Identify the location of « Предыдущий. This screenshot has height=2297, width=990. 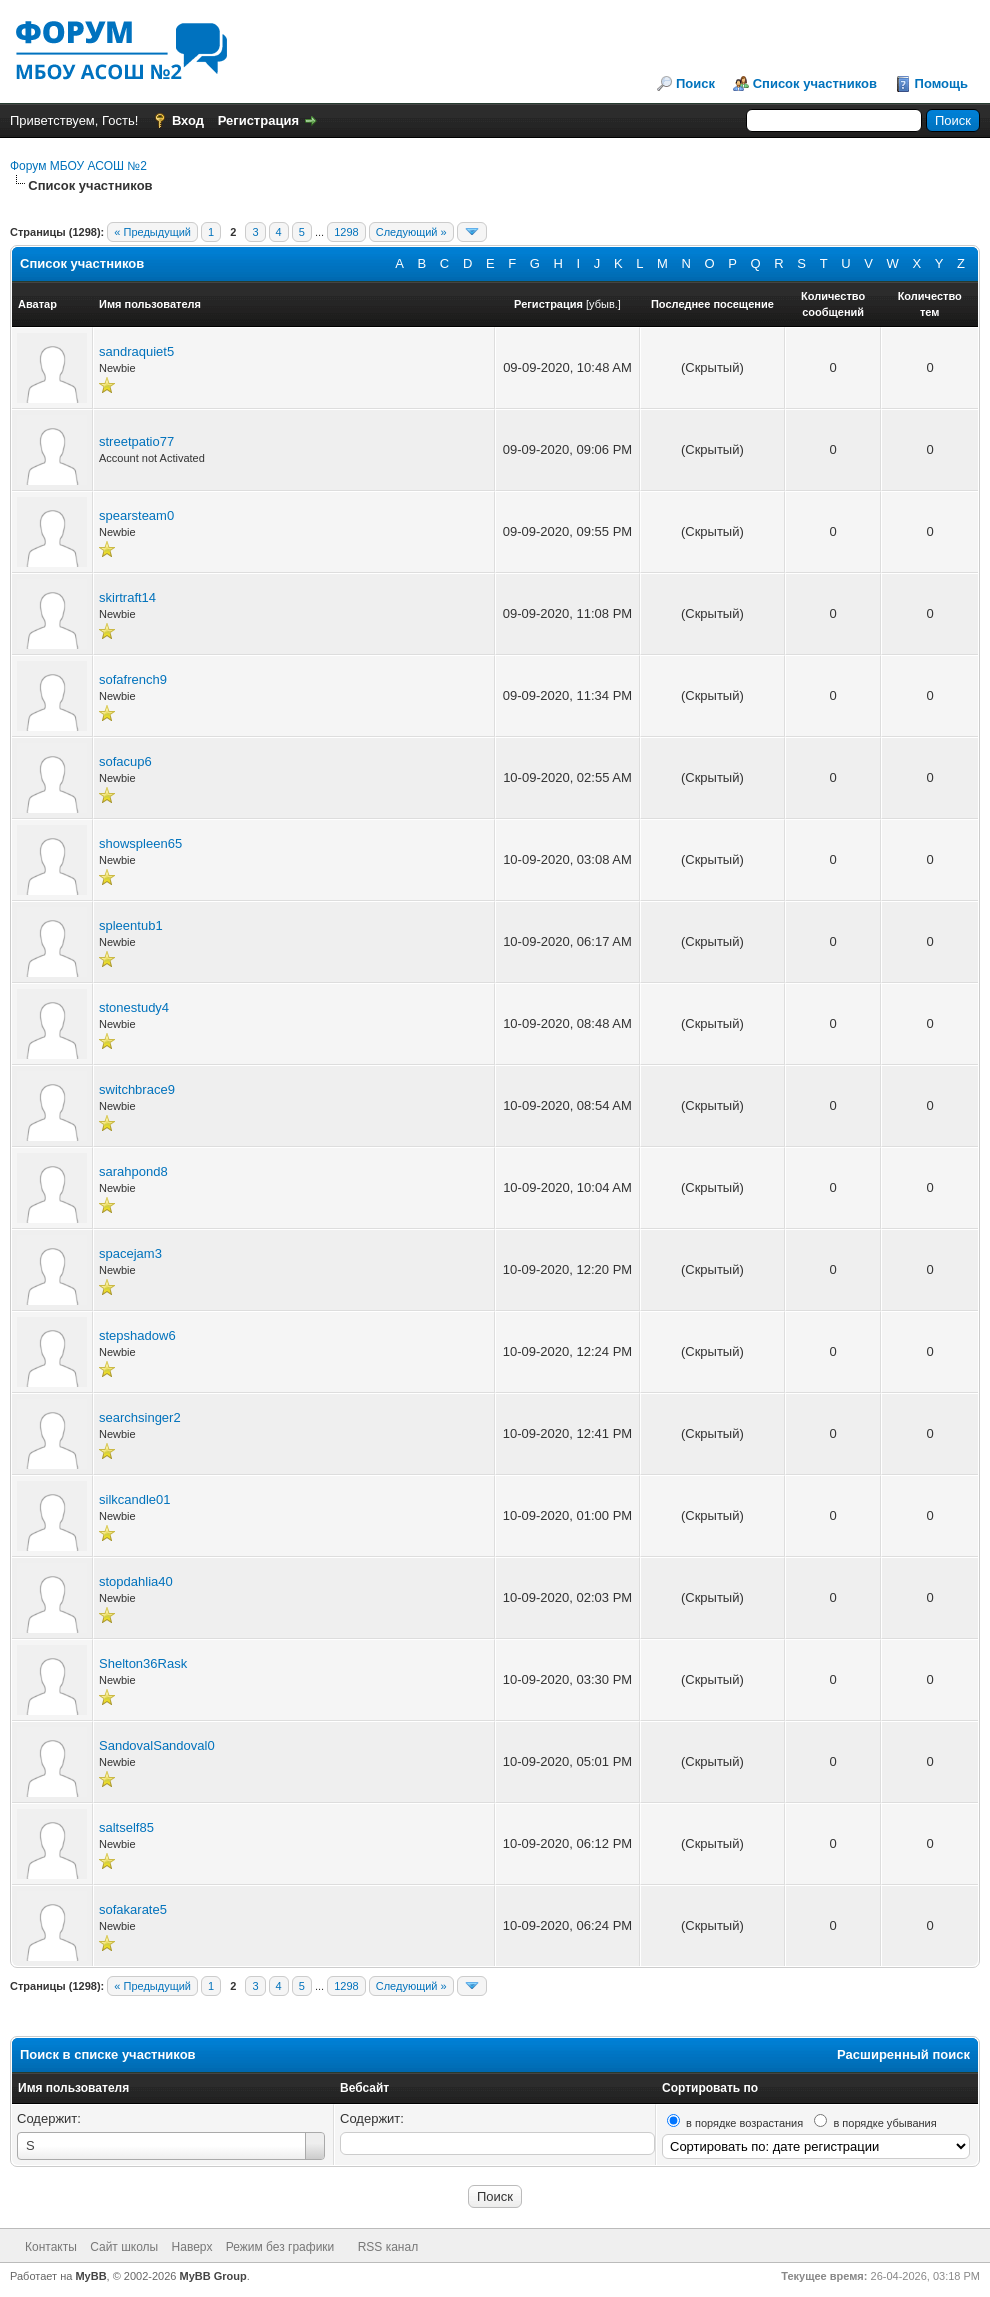
(152, 232).